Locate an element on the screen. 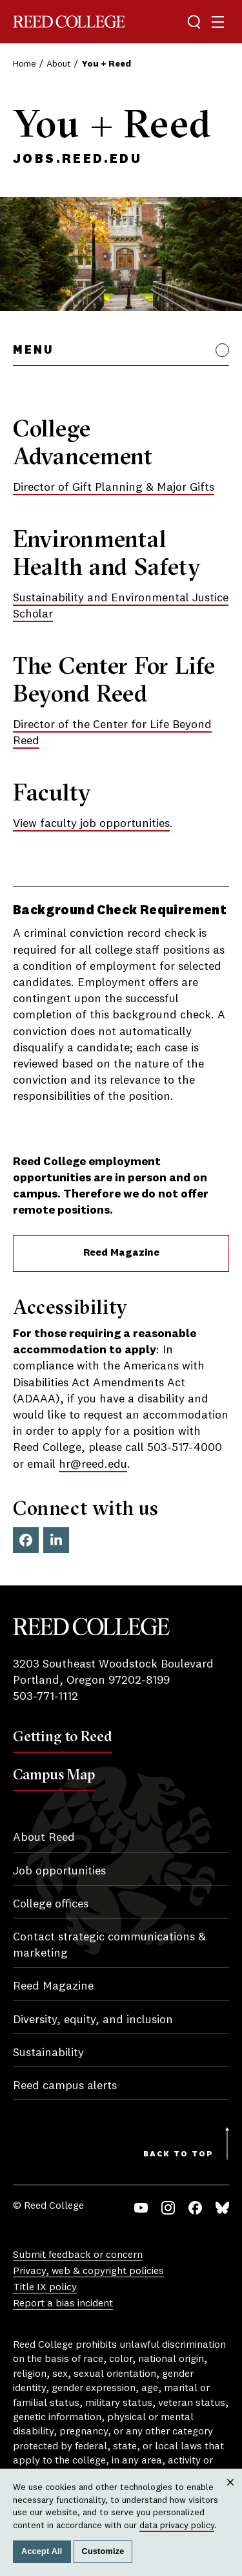  Title IX policy is located at coordinates (45, 2287).